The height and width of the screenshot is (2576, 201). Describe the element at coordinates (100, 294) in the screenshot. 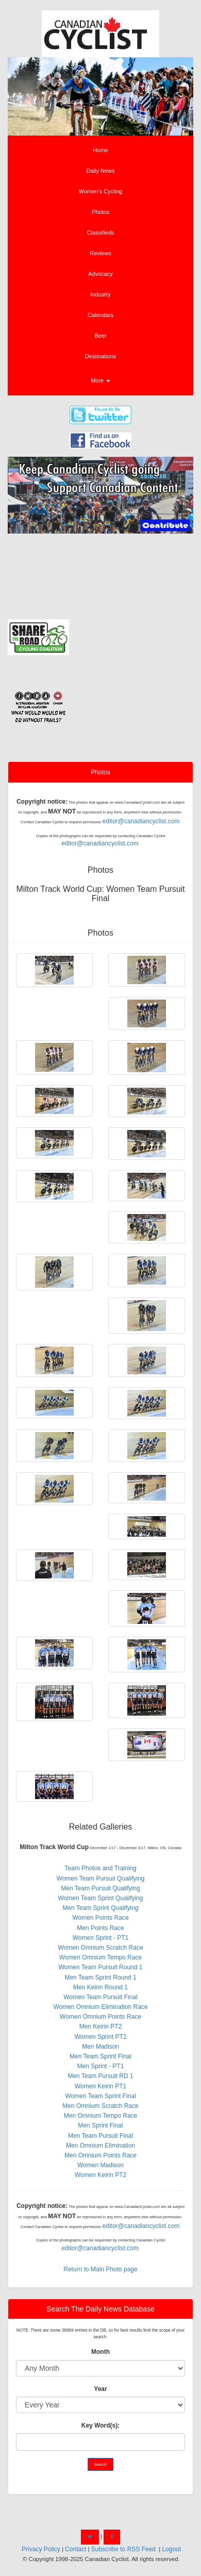

I see `Industry` at that location.